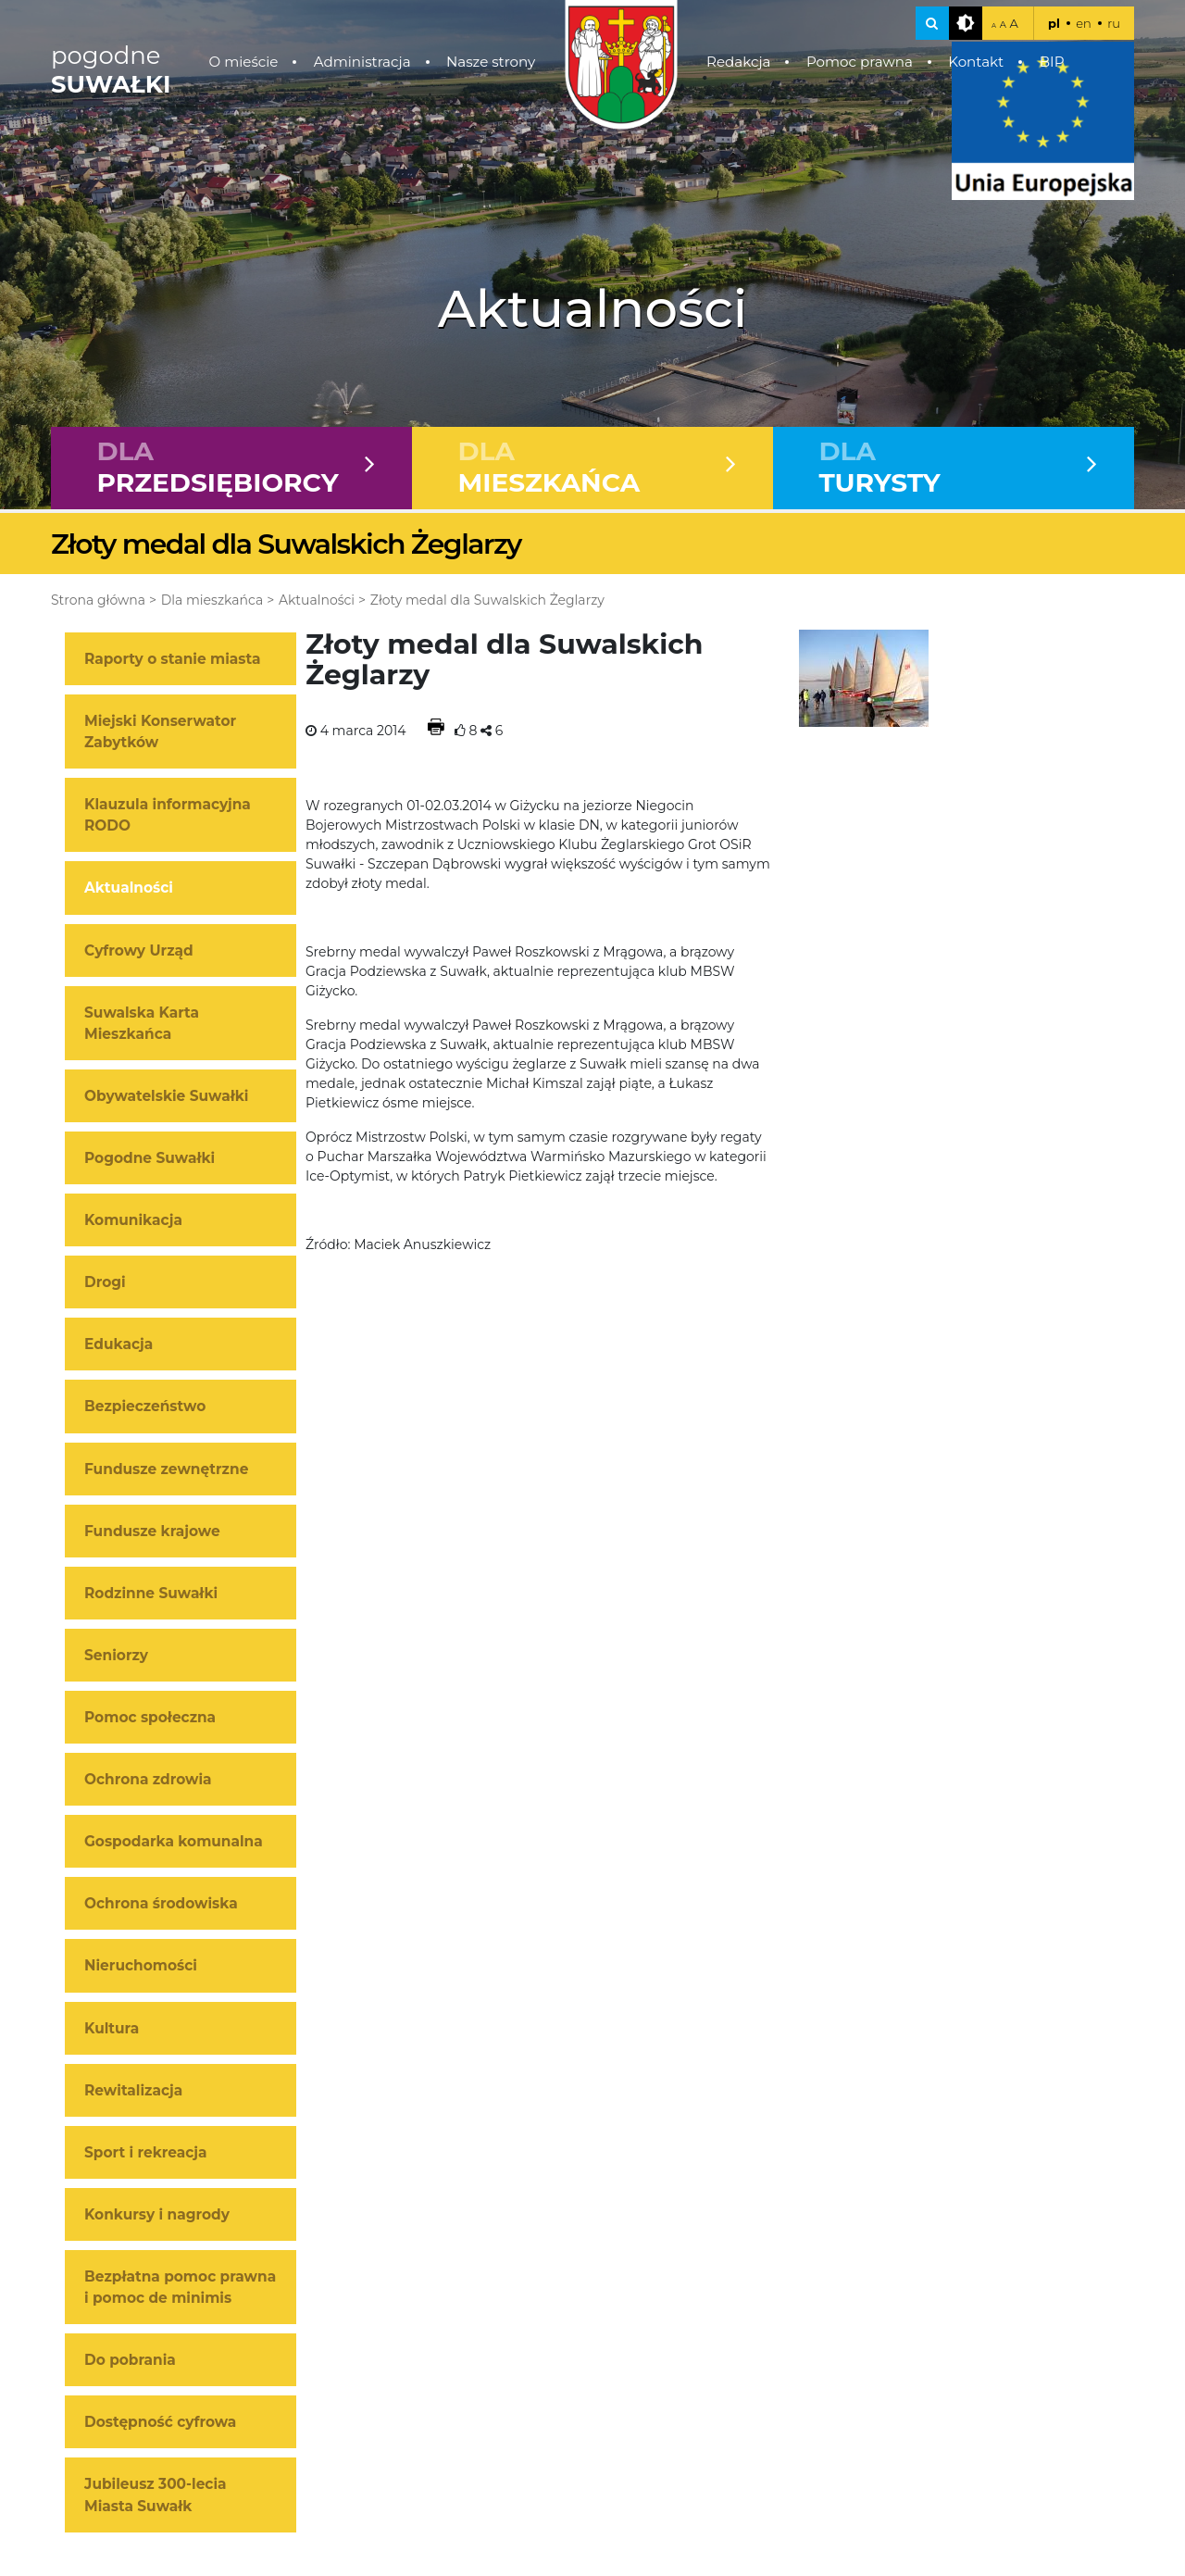 Image resolution: width=1185 pixels, height=2576 pixels. What do you see at coordinates (130, 2360) in the screenshot?
I see `Do pobrania` at bounding box center [130, 2360].